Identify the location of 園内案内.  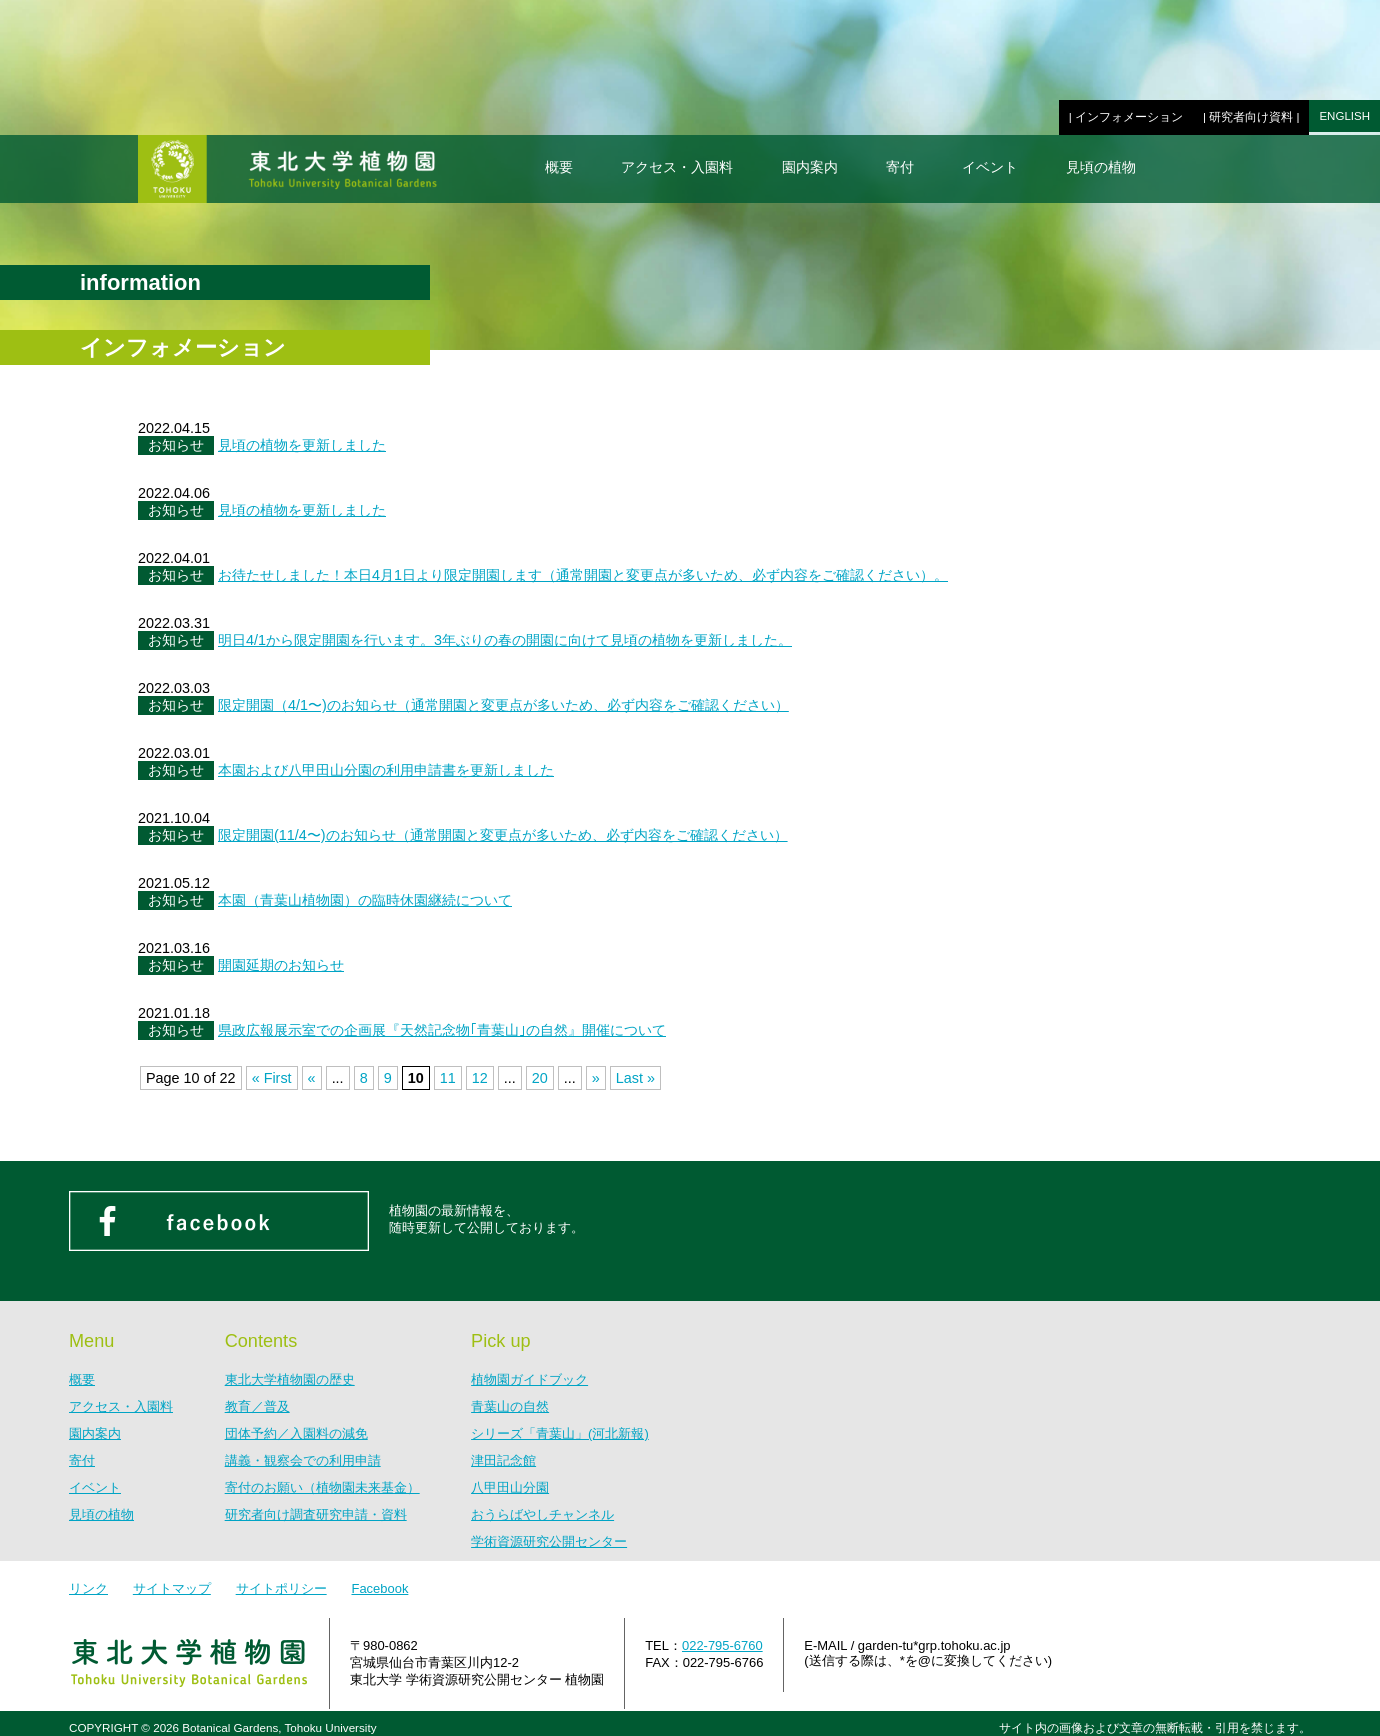
(810, 167).